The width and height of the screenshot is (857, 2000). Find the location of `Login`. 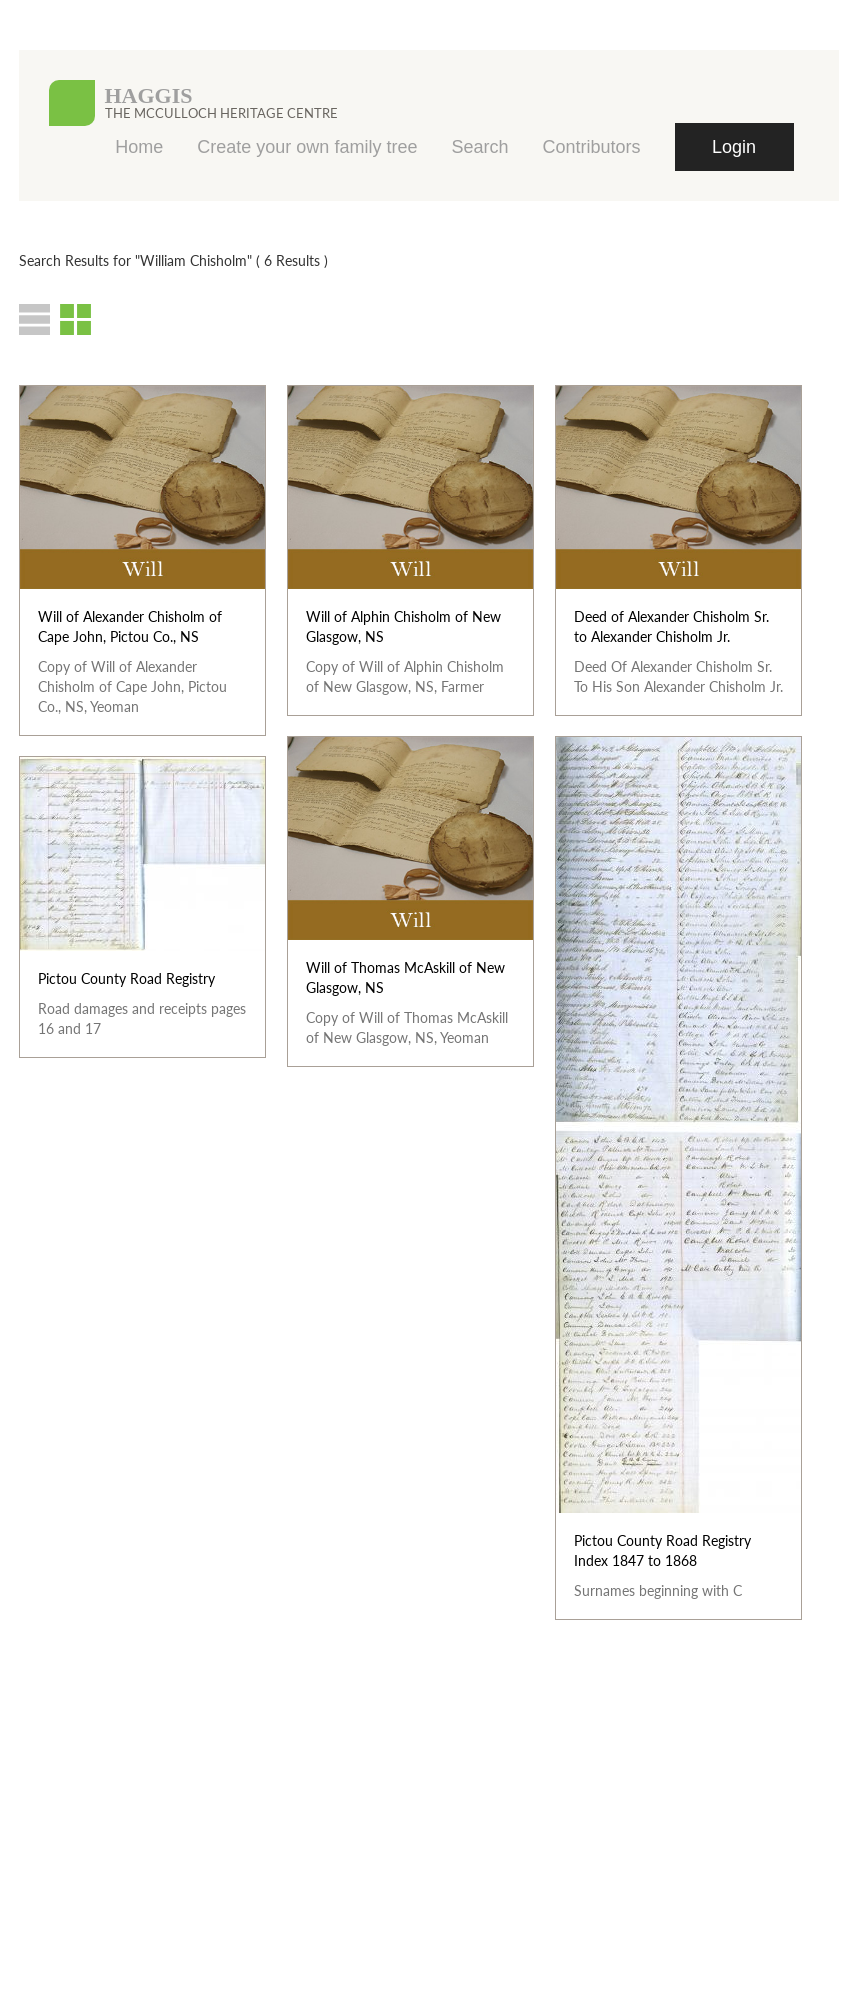

Login is located at coordinates (734, 147).